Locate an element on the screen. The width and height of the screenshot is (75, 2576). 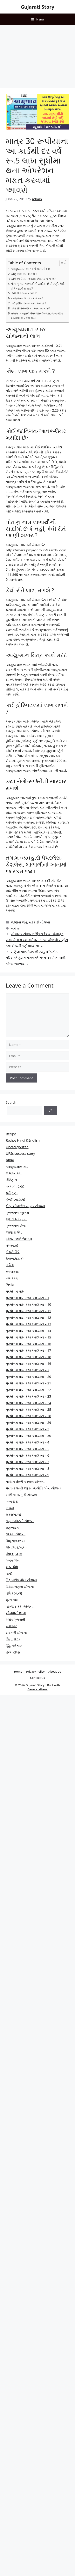
હિંદુ કેલેન્ડર is located at coordinates (14, 1645).